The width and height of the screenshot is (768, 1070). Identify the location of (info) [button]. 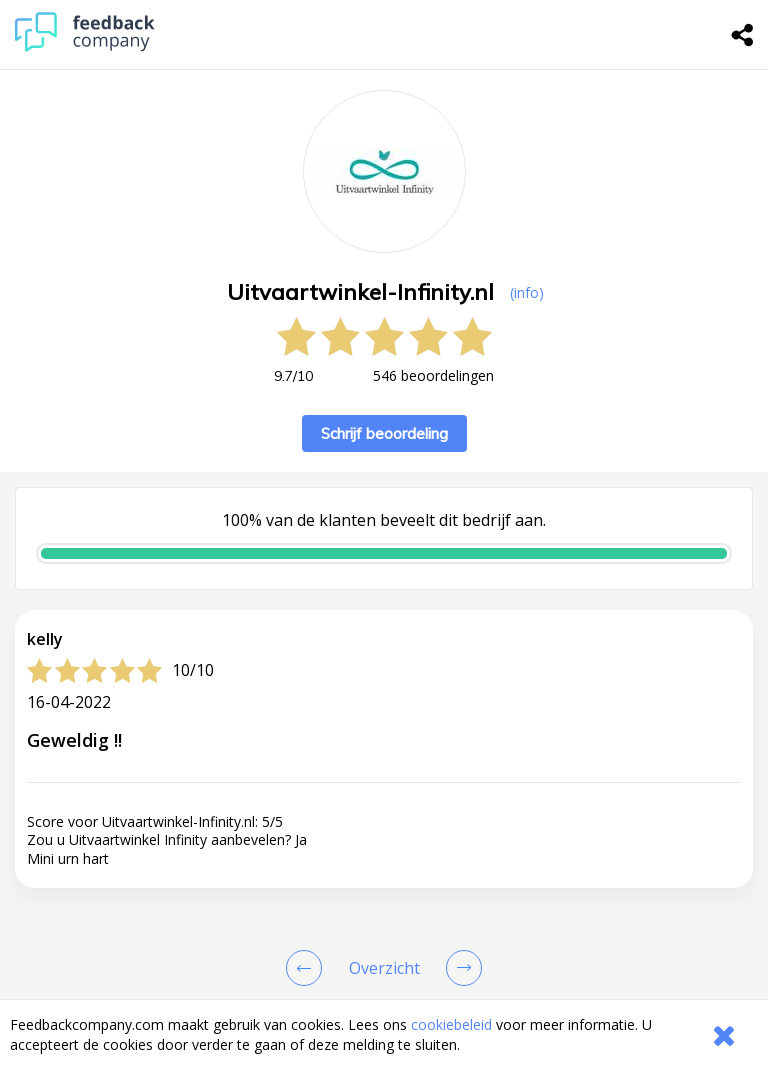
(527, 292).